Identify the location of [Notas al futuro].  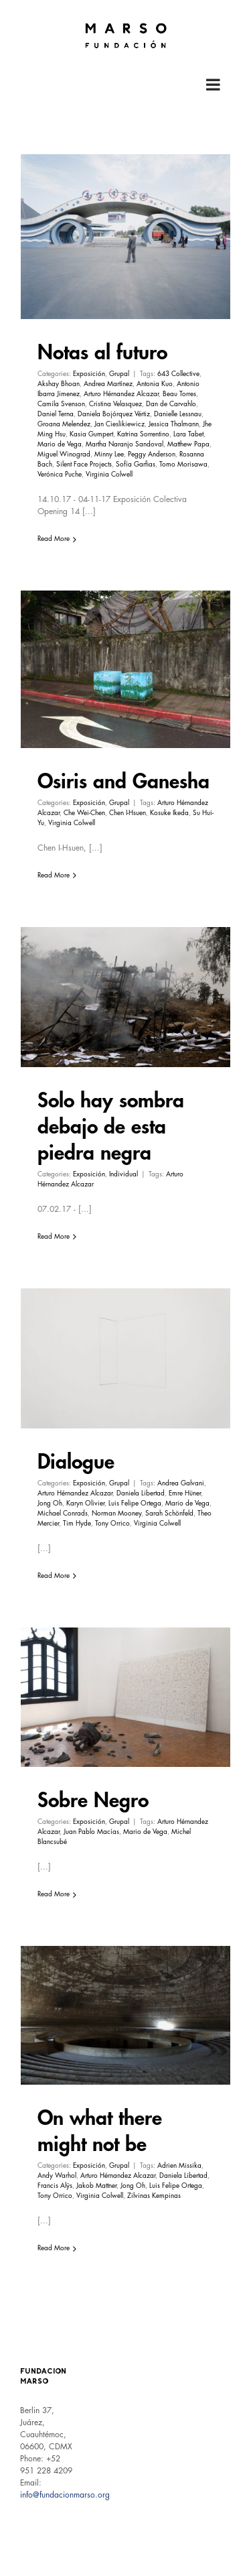
(125, 236).